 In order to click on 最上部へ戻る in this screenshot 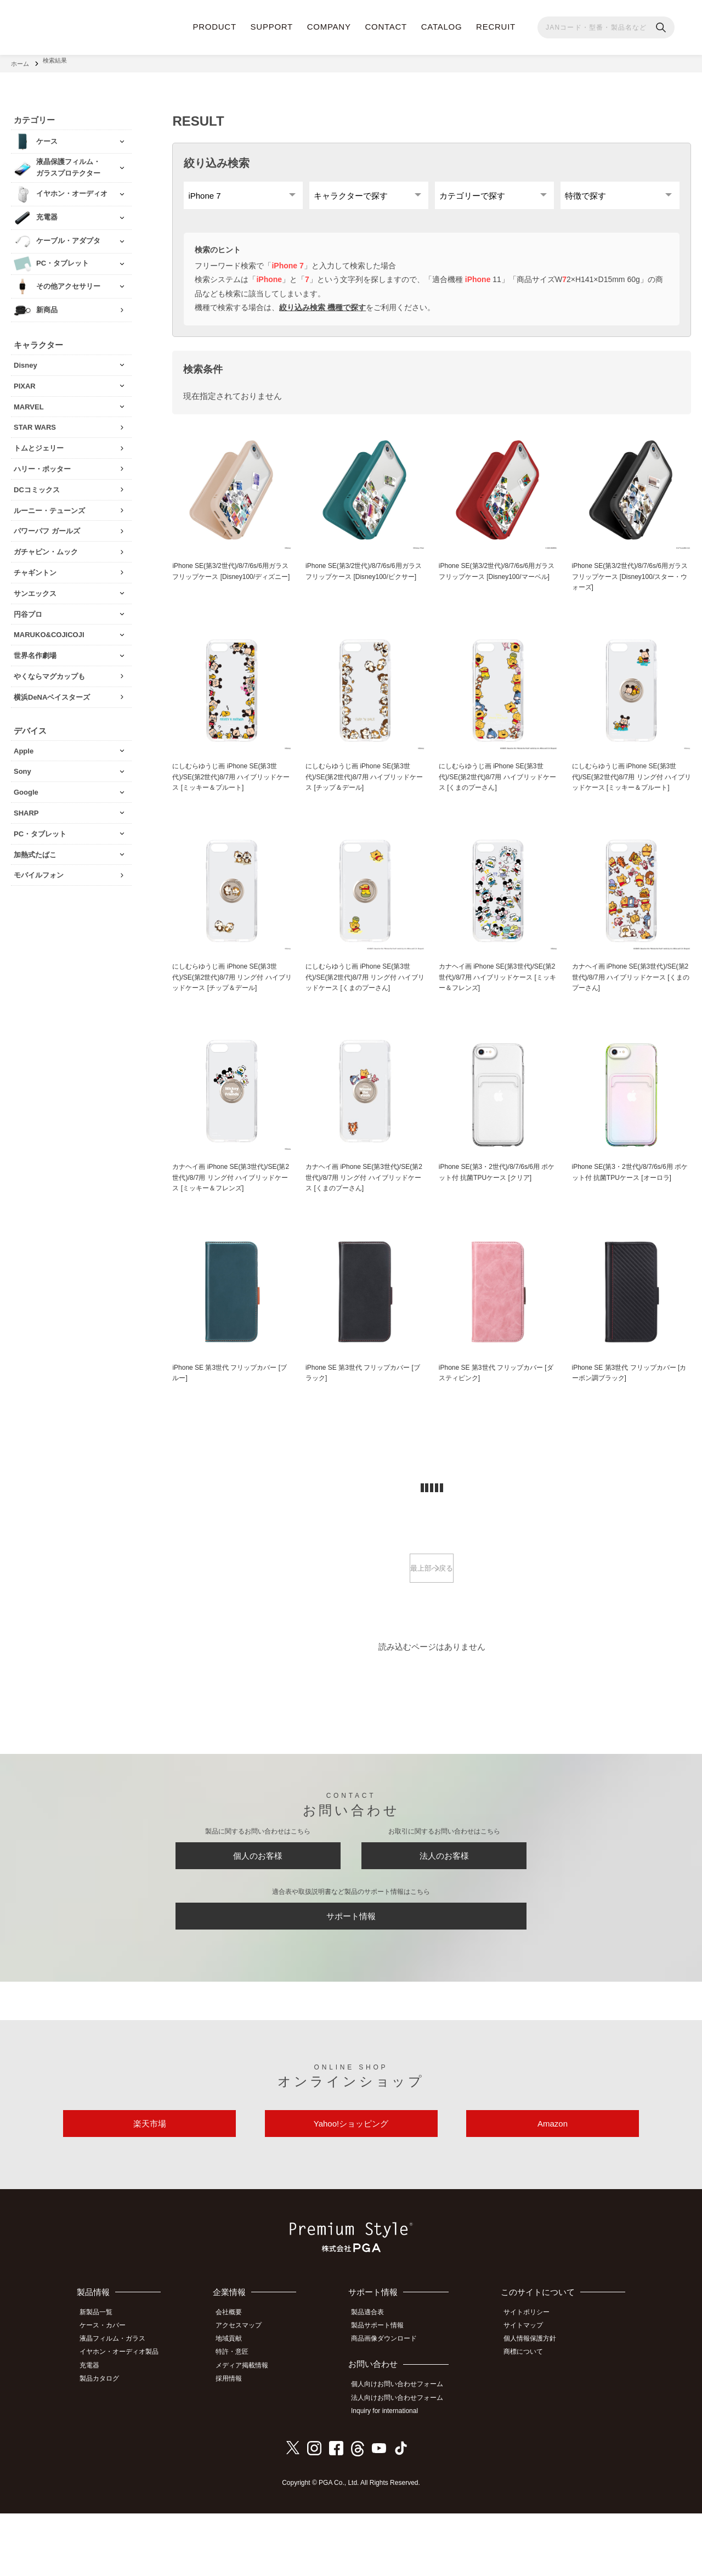, I will do `click(432, 1611)`.